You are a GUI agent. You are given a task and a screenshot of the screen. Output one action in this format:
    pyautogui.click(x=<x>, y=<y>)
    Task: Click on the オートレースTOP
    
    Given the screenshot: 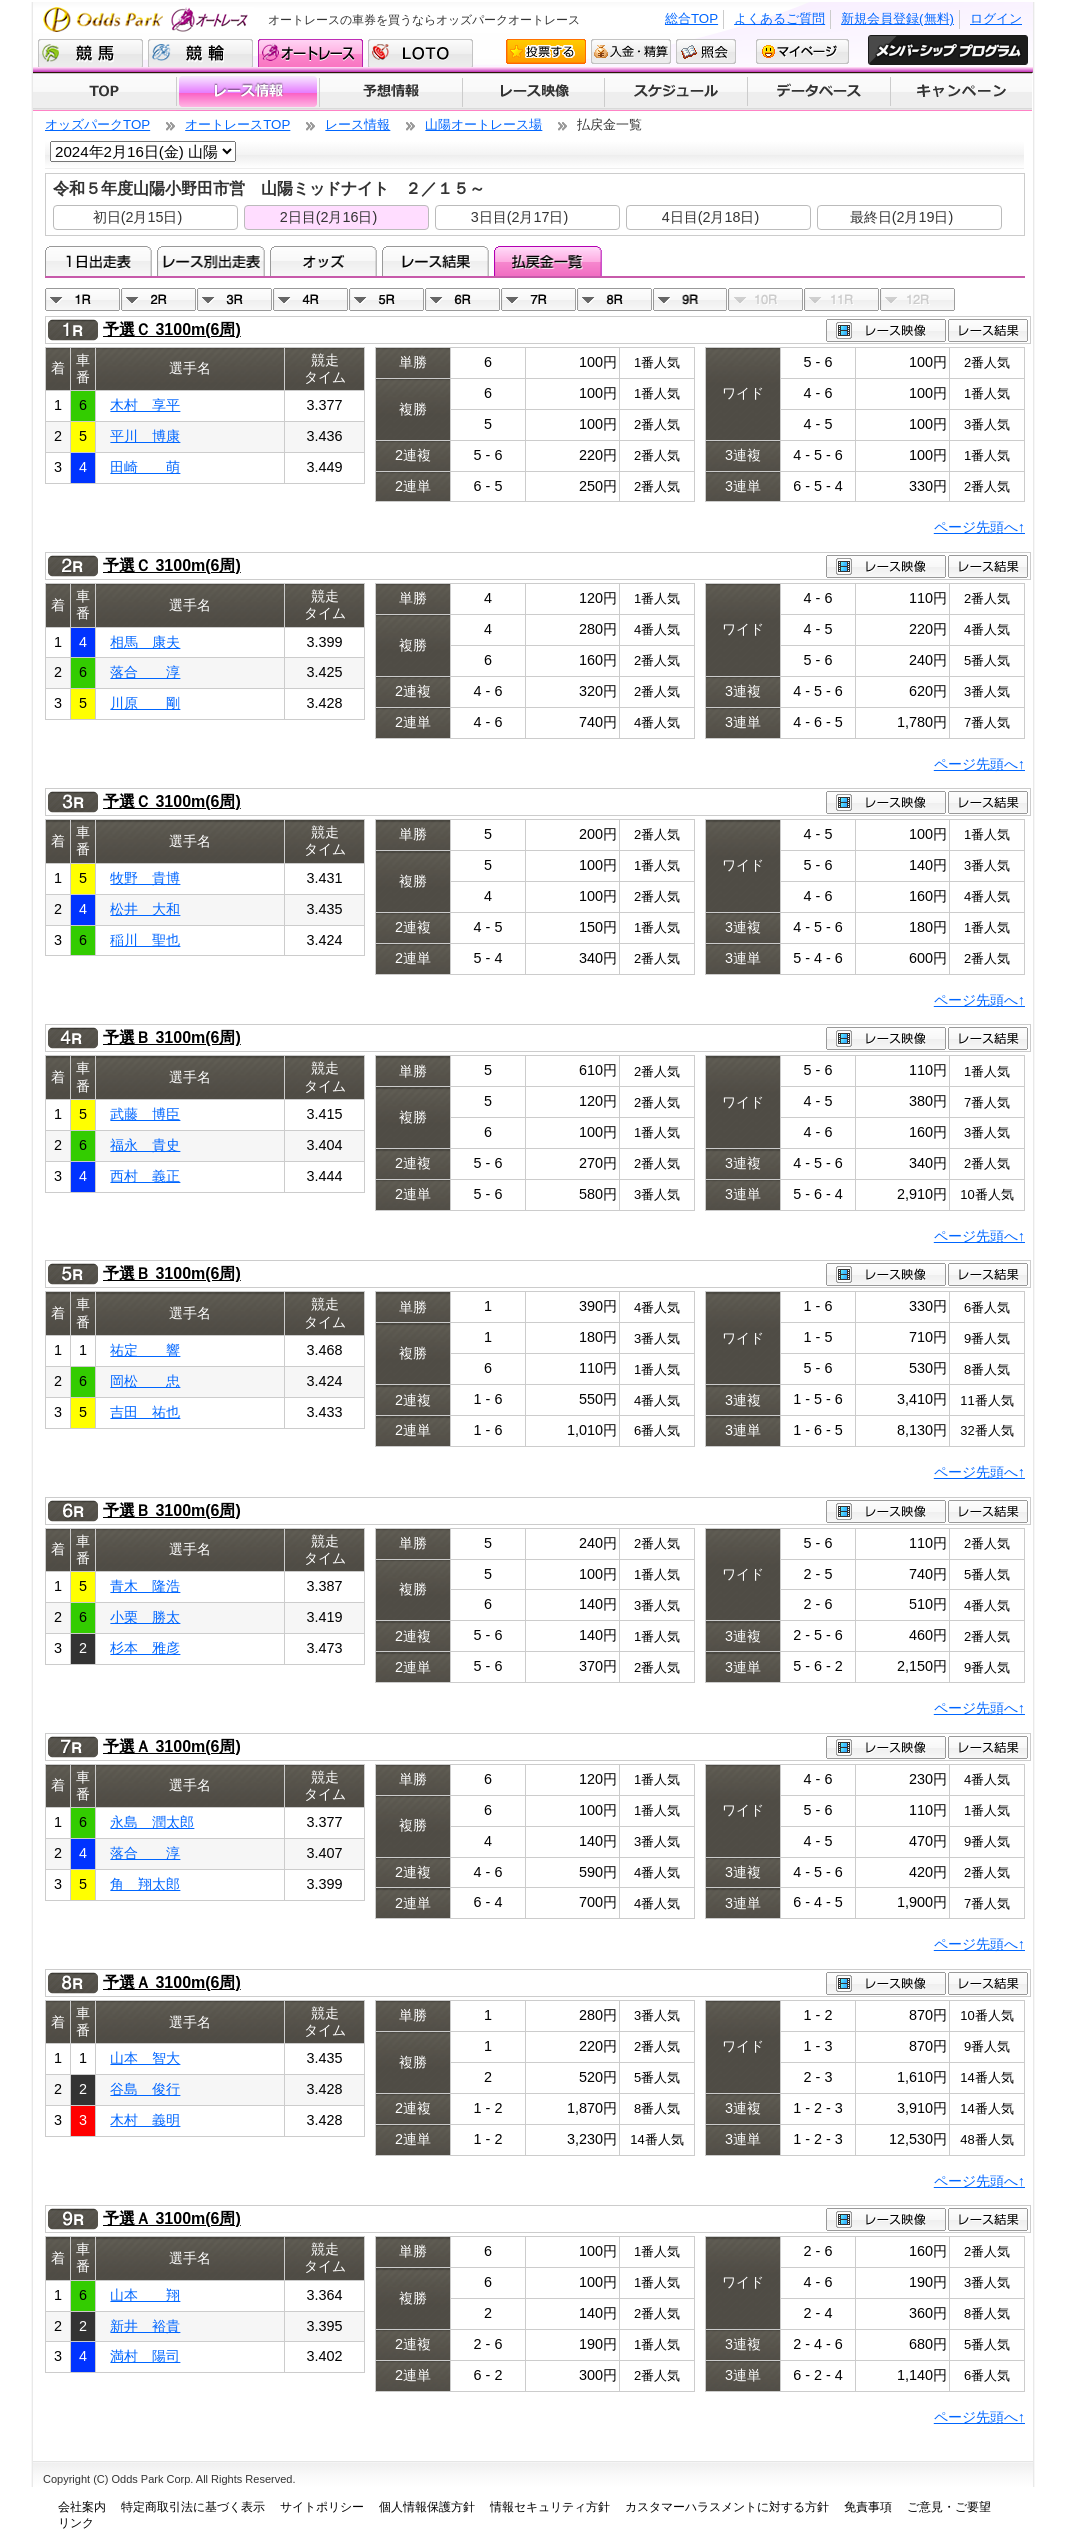 What is the action you would take?
    pyautogui.click(x=237, y=124)
    